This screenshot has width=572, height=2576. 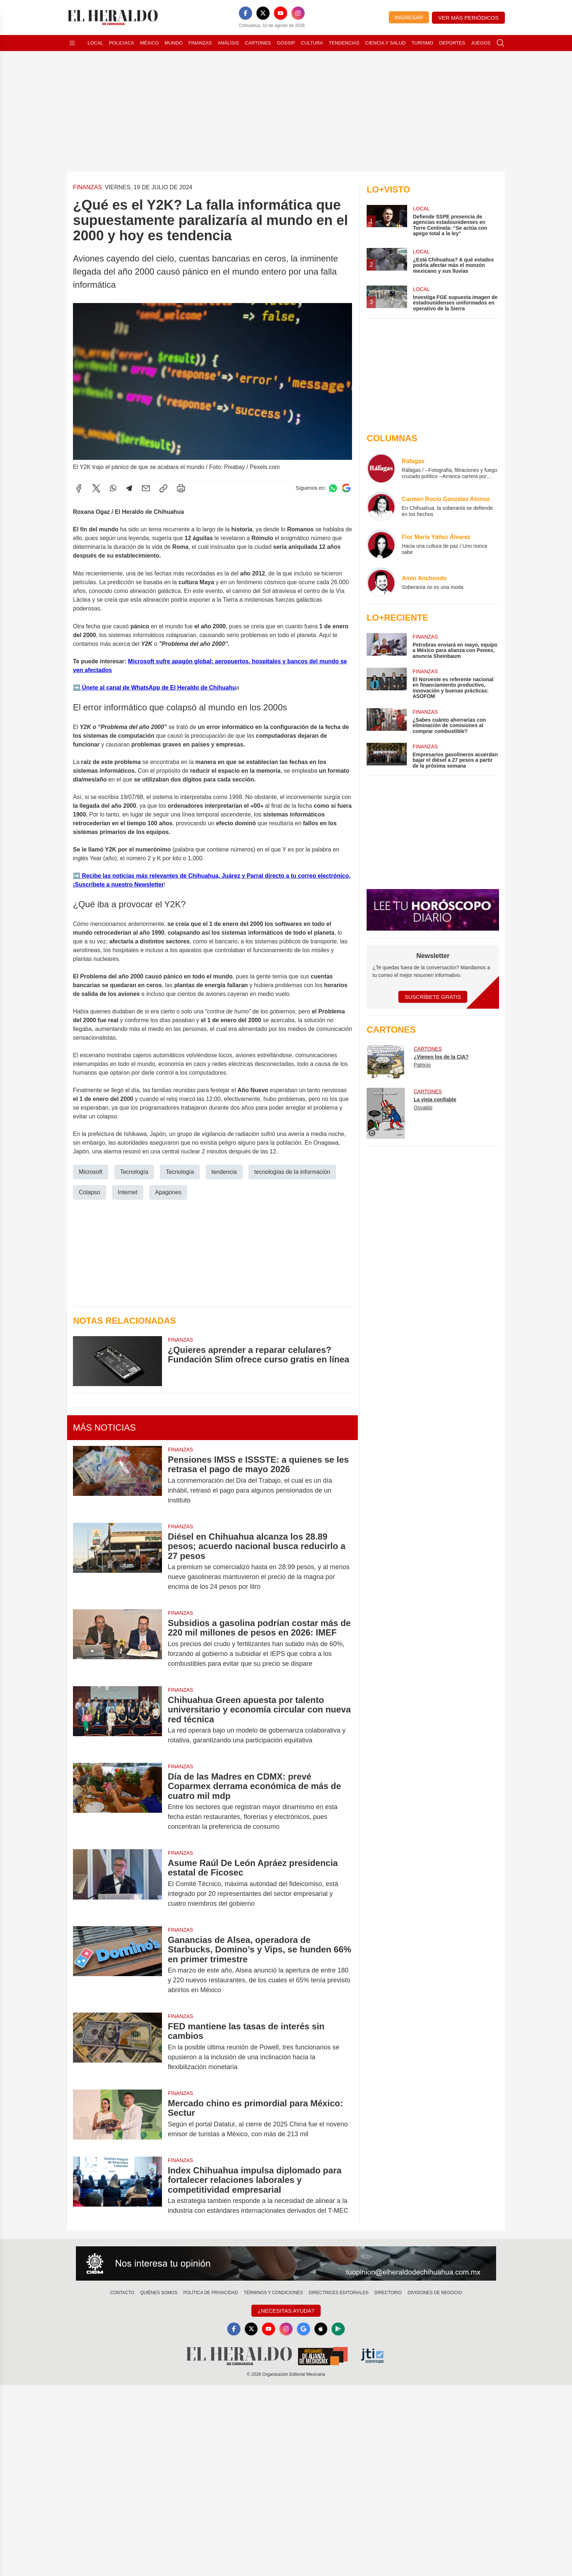 What do you see at coordinates (263, 13) in the screenshot?
I see `[X]` at bounding box center [263, 13].